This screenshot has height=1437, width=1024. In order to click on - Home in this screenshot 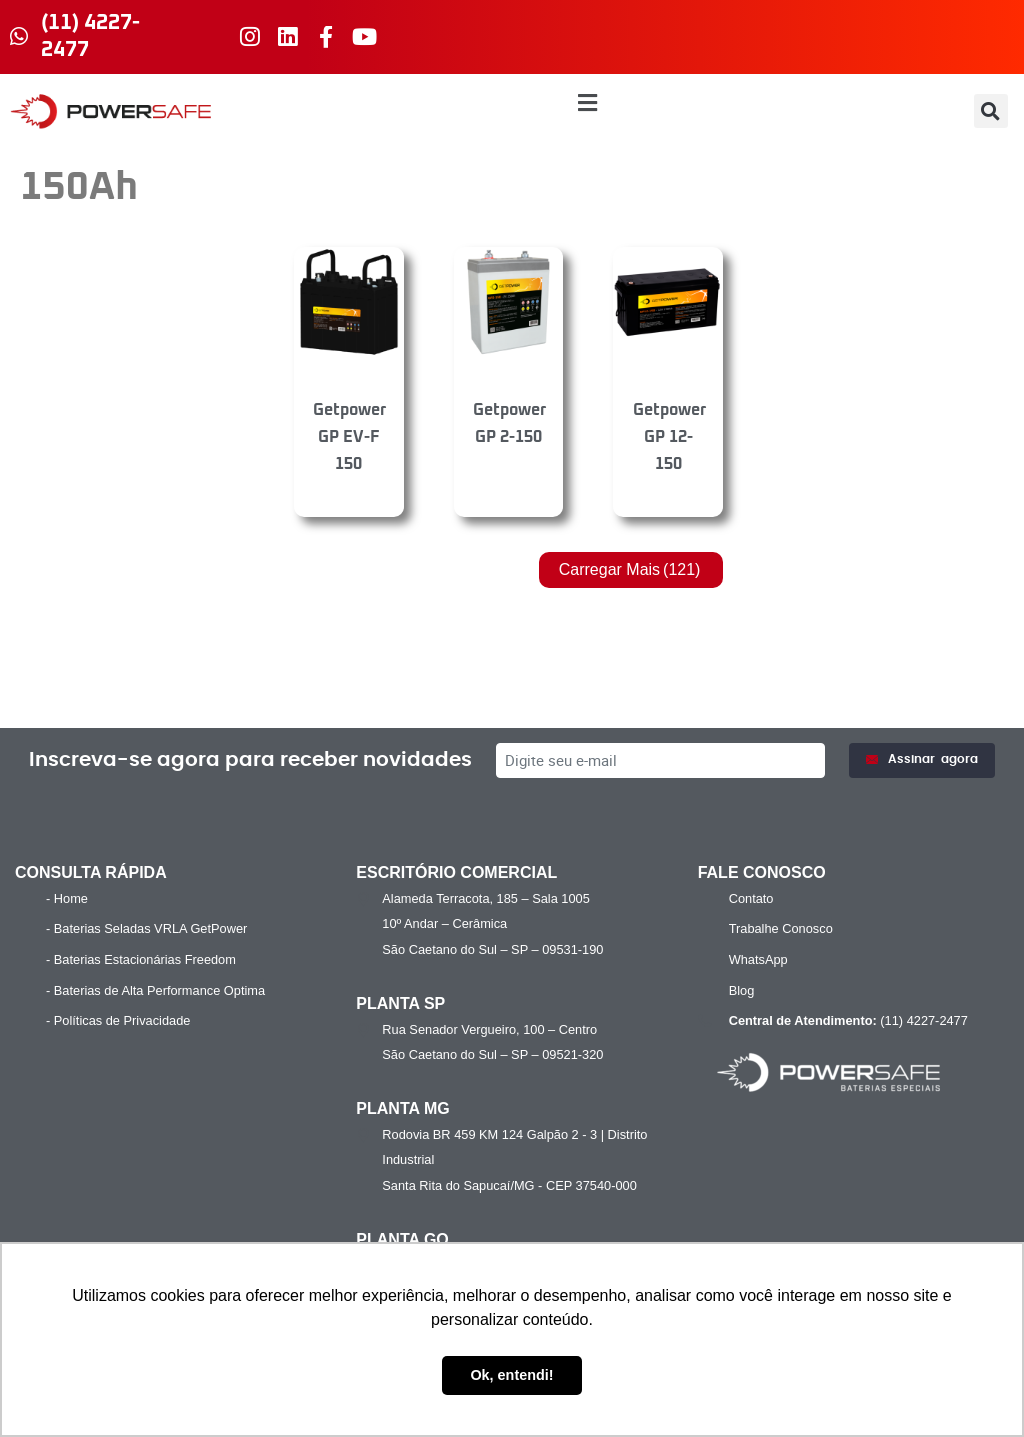, I will do `click(67, 898)`.